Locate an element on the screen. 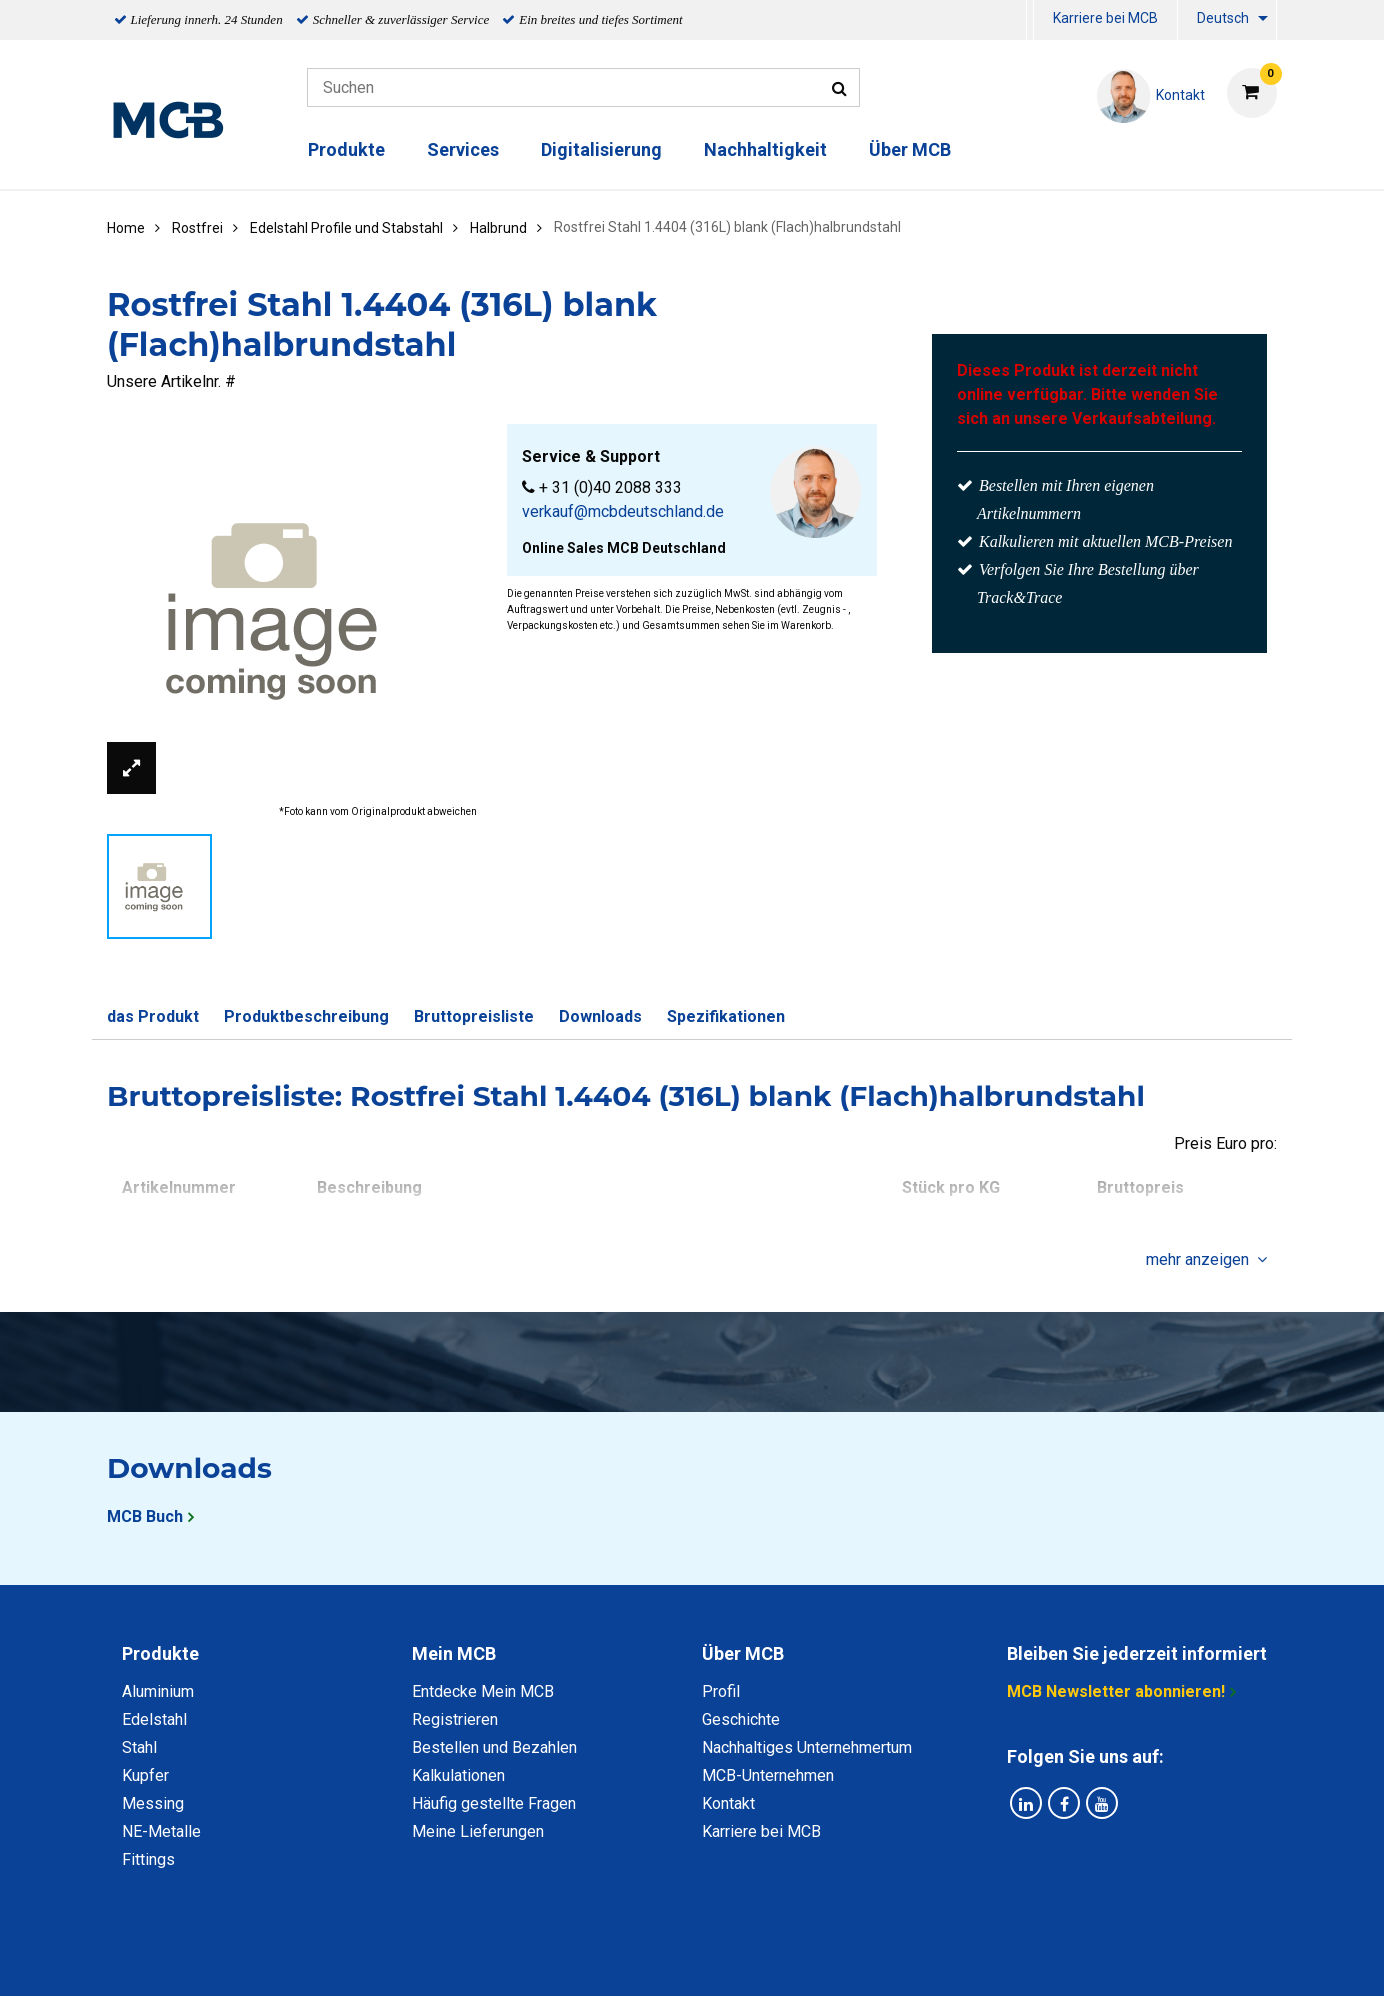 Image resolution: width=1384 pixels, height=1996 pixels. NE-Metalle is located at coordinates (161, 1831).